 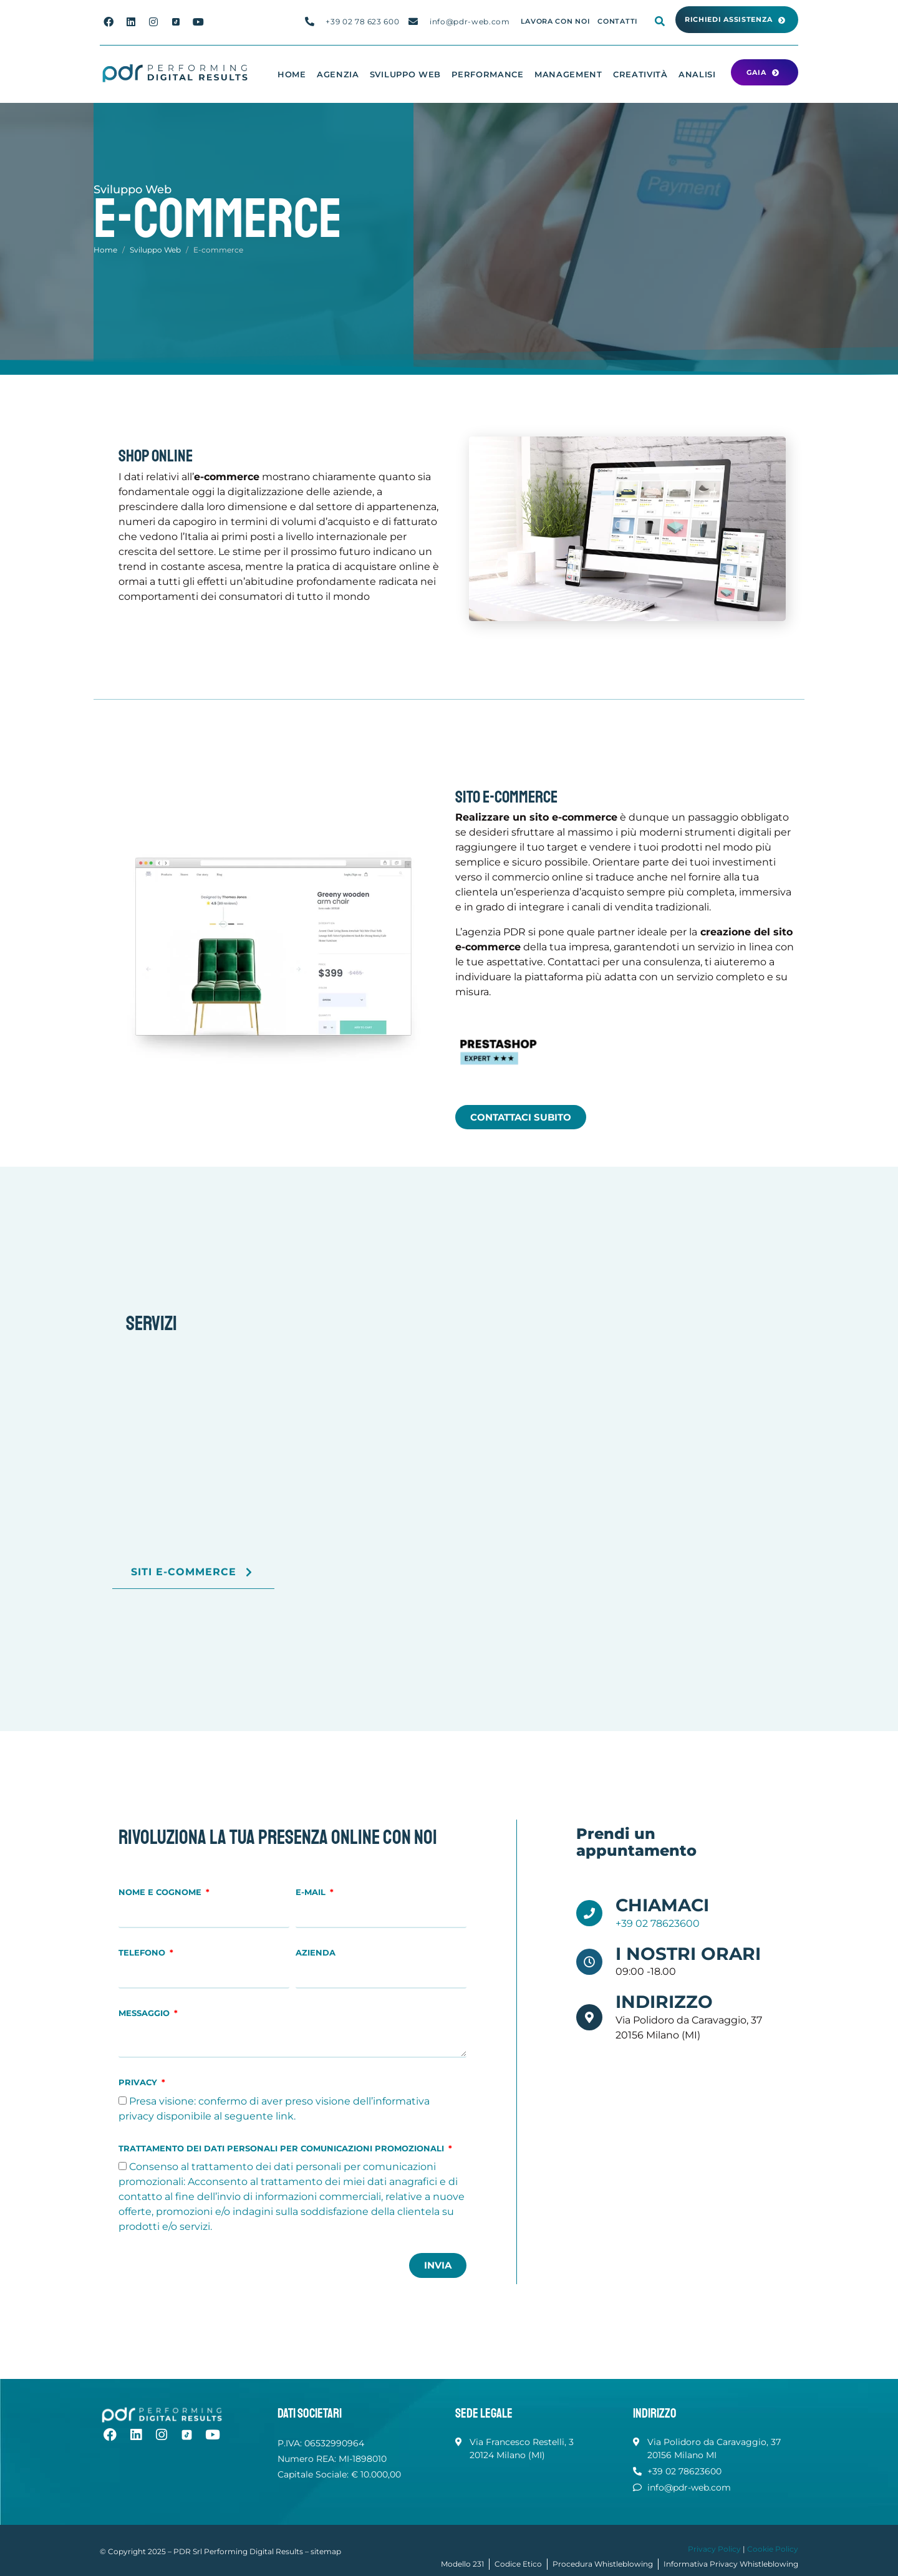 I want to click on Trattamento dei dati personali per comunicazioni promozionali, so click(x=282, y=2148).